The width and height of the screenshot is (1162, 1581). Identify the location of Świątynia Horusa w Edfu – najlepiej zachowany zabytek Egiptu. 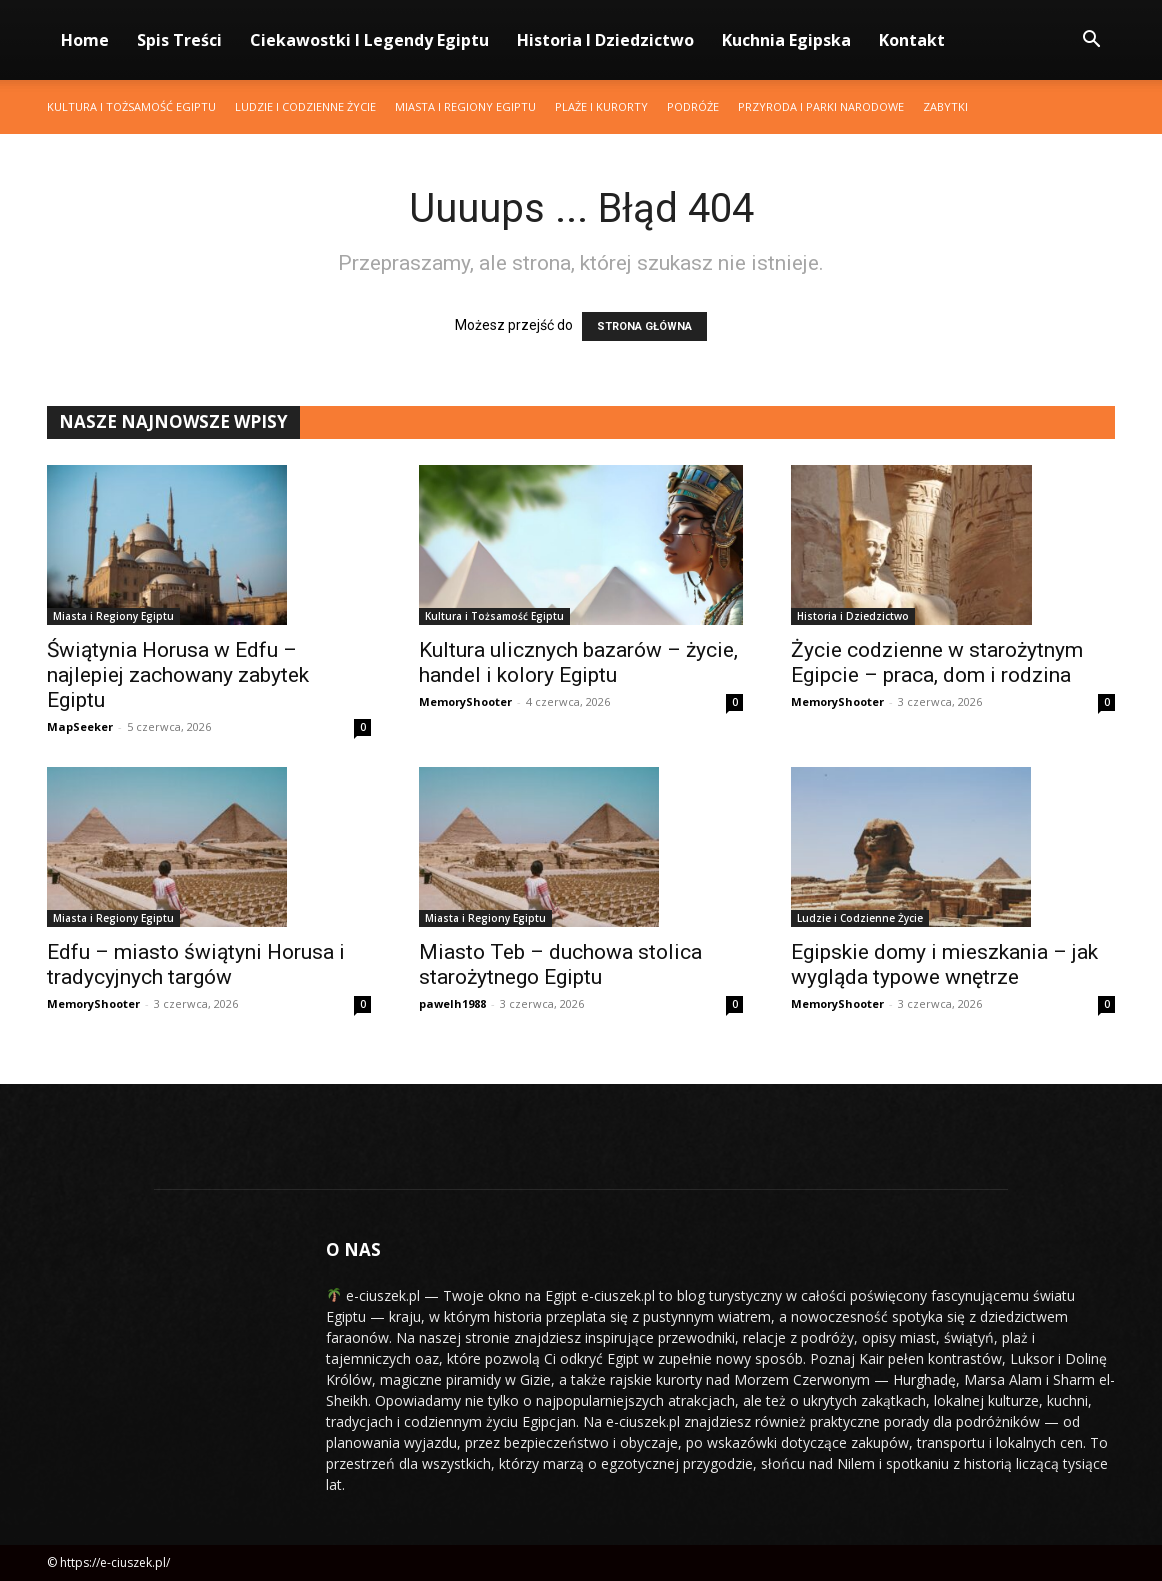
(178, 675).